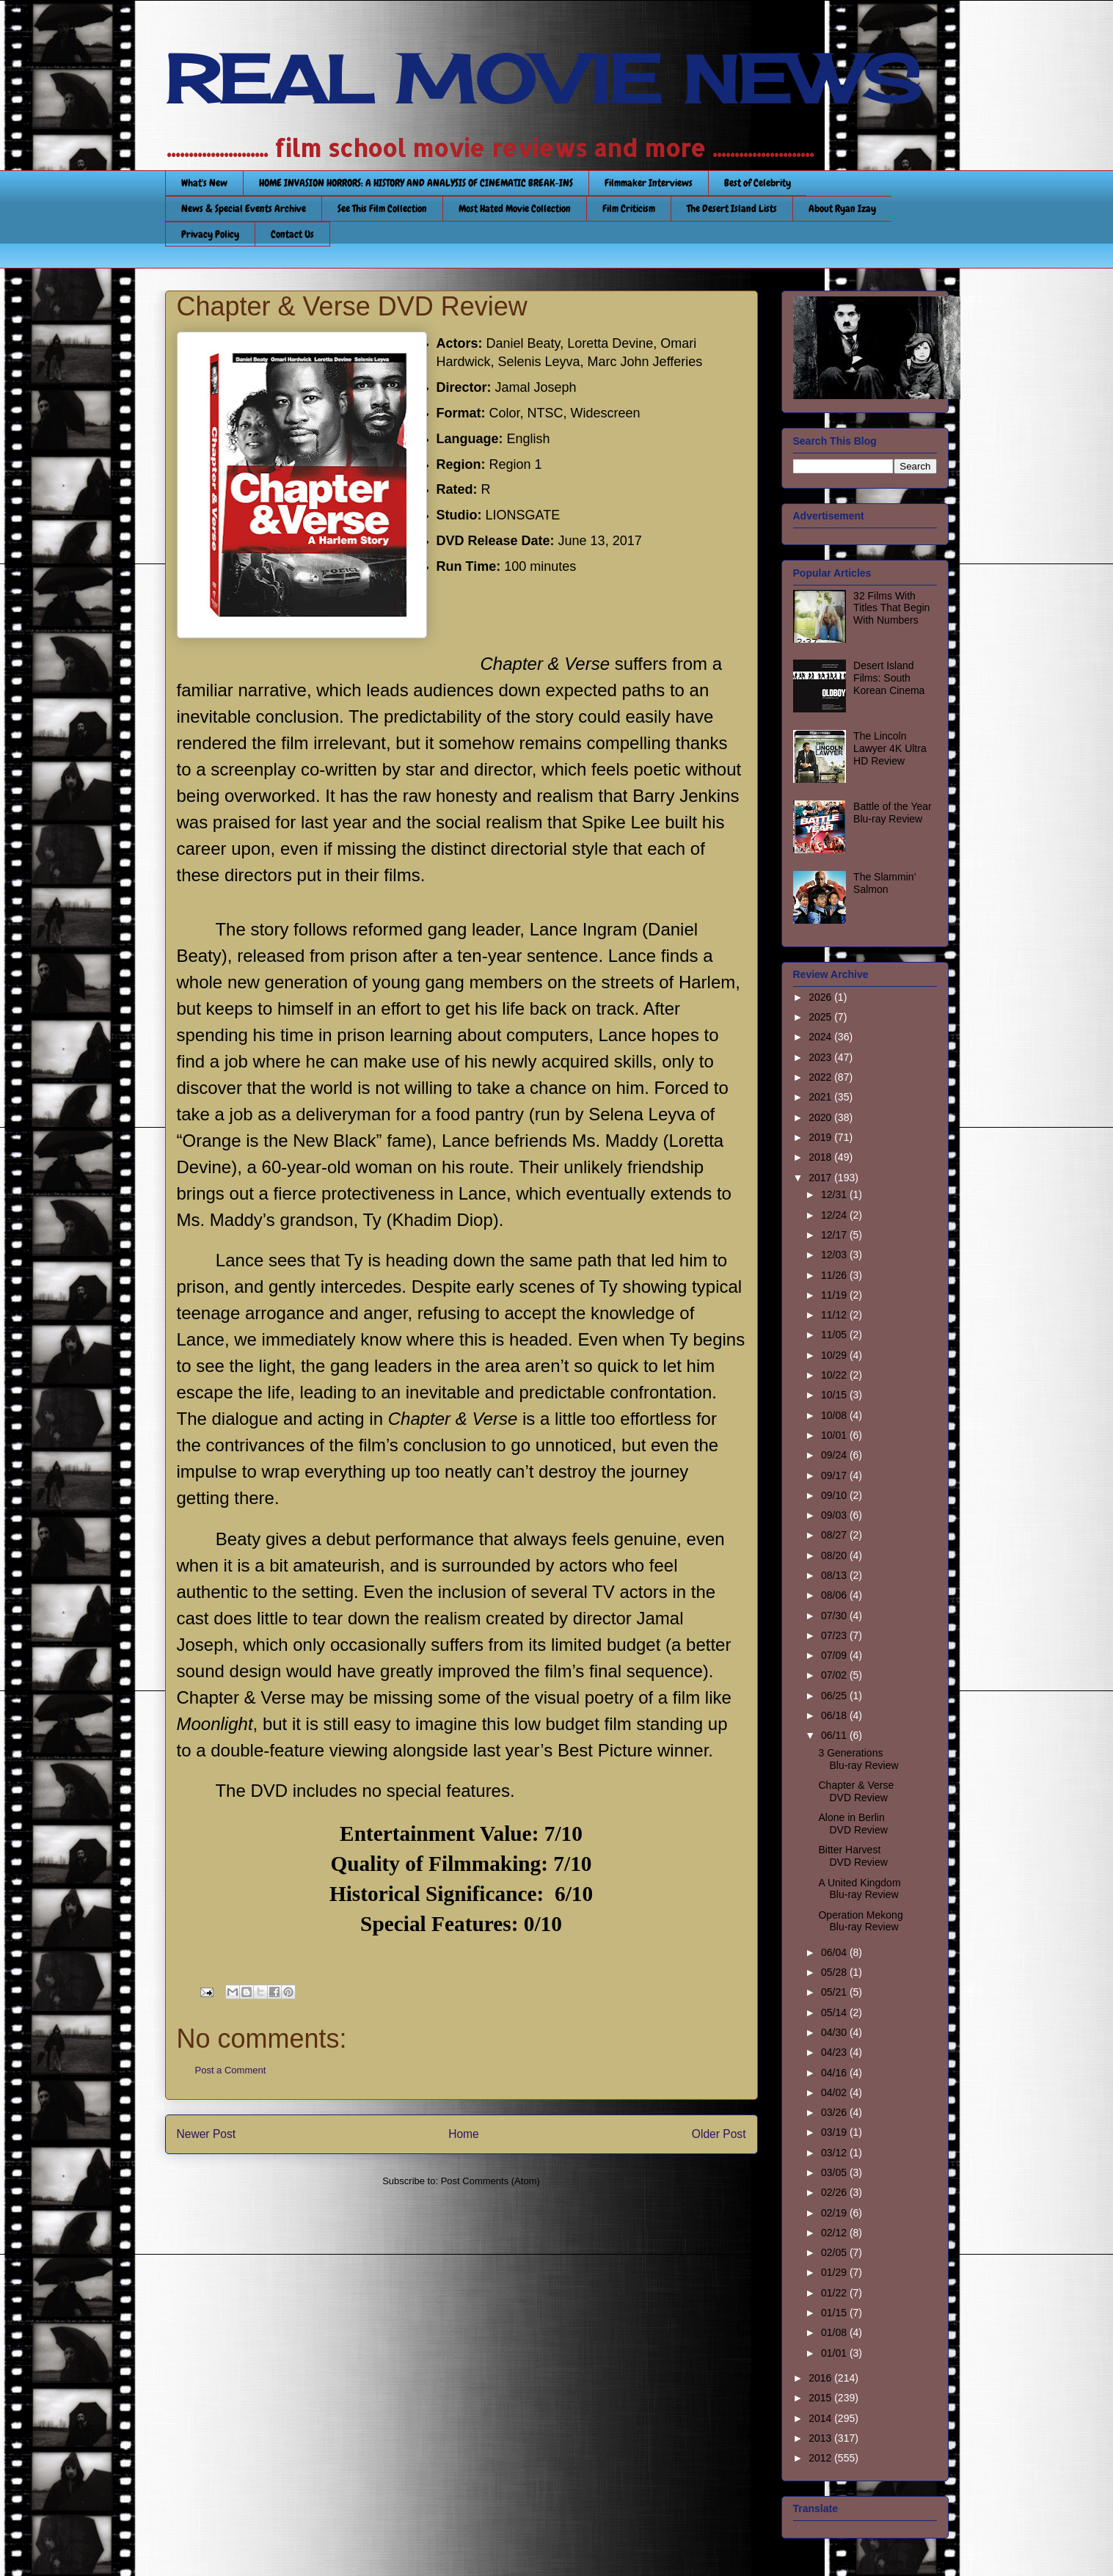 The image size is (1113, 2576). I want to click on 05/14, so click(835, 2012).